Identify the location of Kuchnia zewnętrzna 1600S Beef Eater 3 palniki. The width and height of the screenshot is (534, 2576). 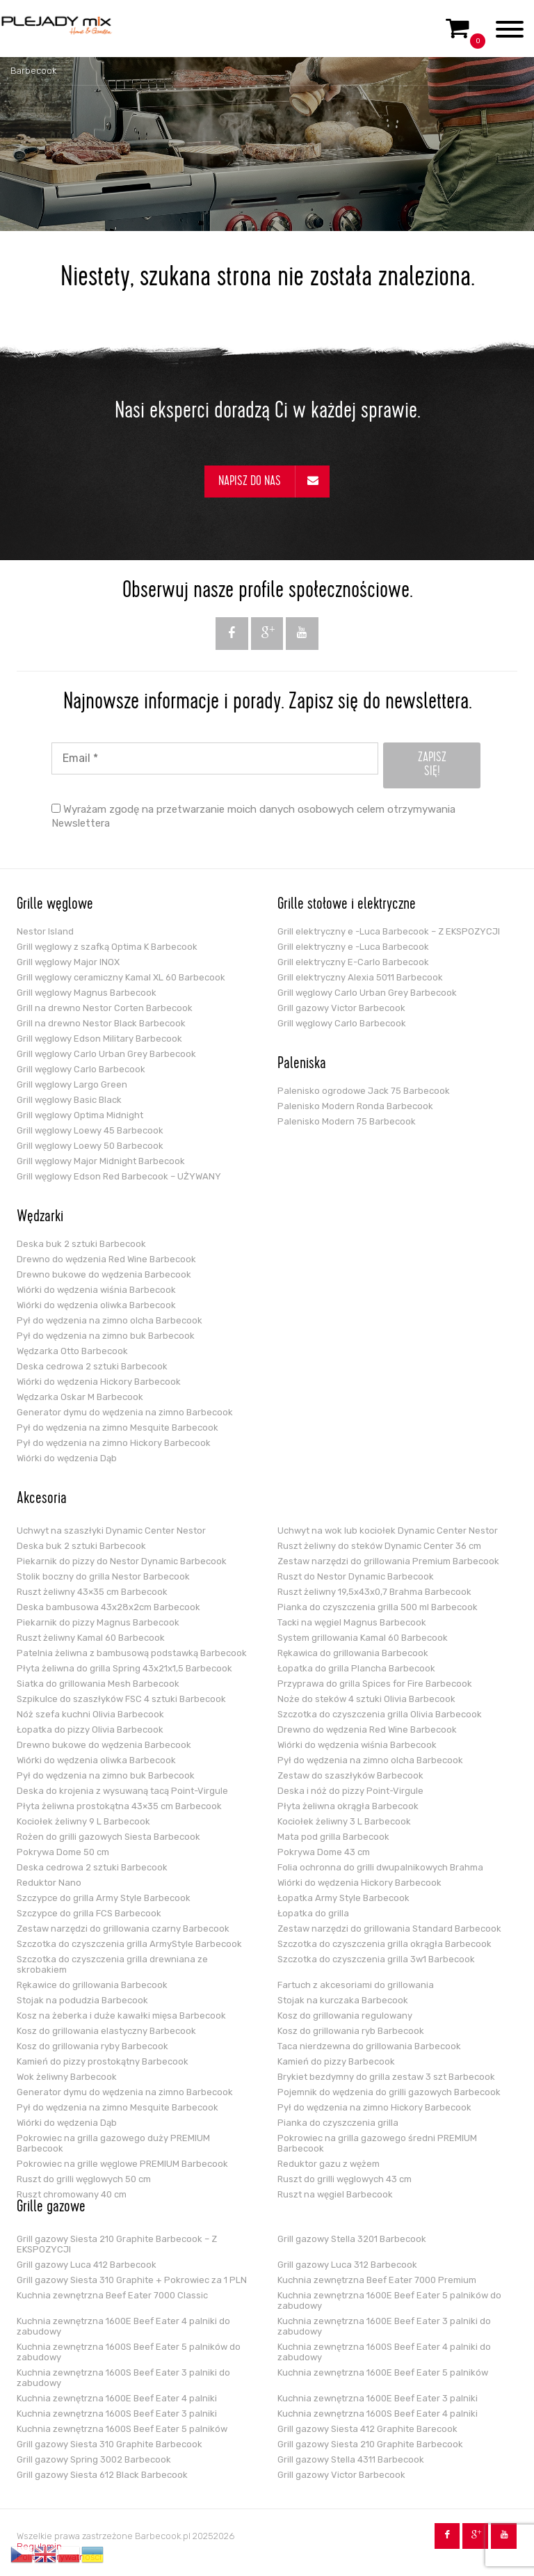
(117, 2413).